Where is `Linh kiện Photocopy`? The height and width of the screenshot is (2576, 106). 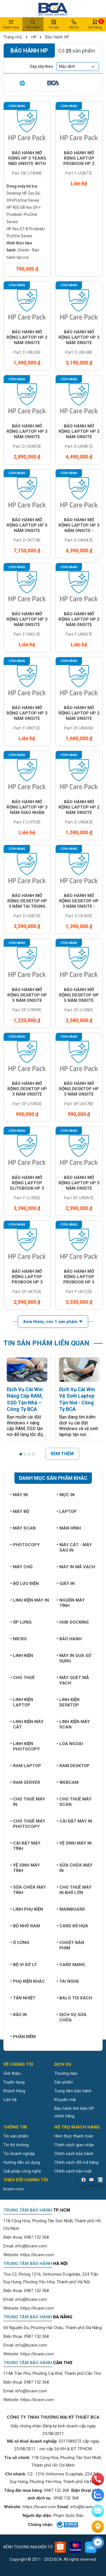 Linh kiện Photocopy is located at coordinates (25, 1746).